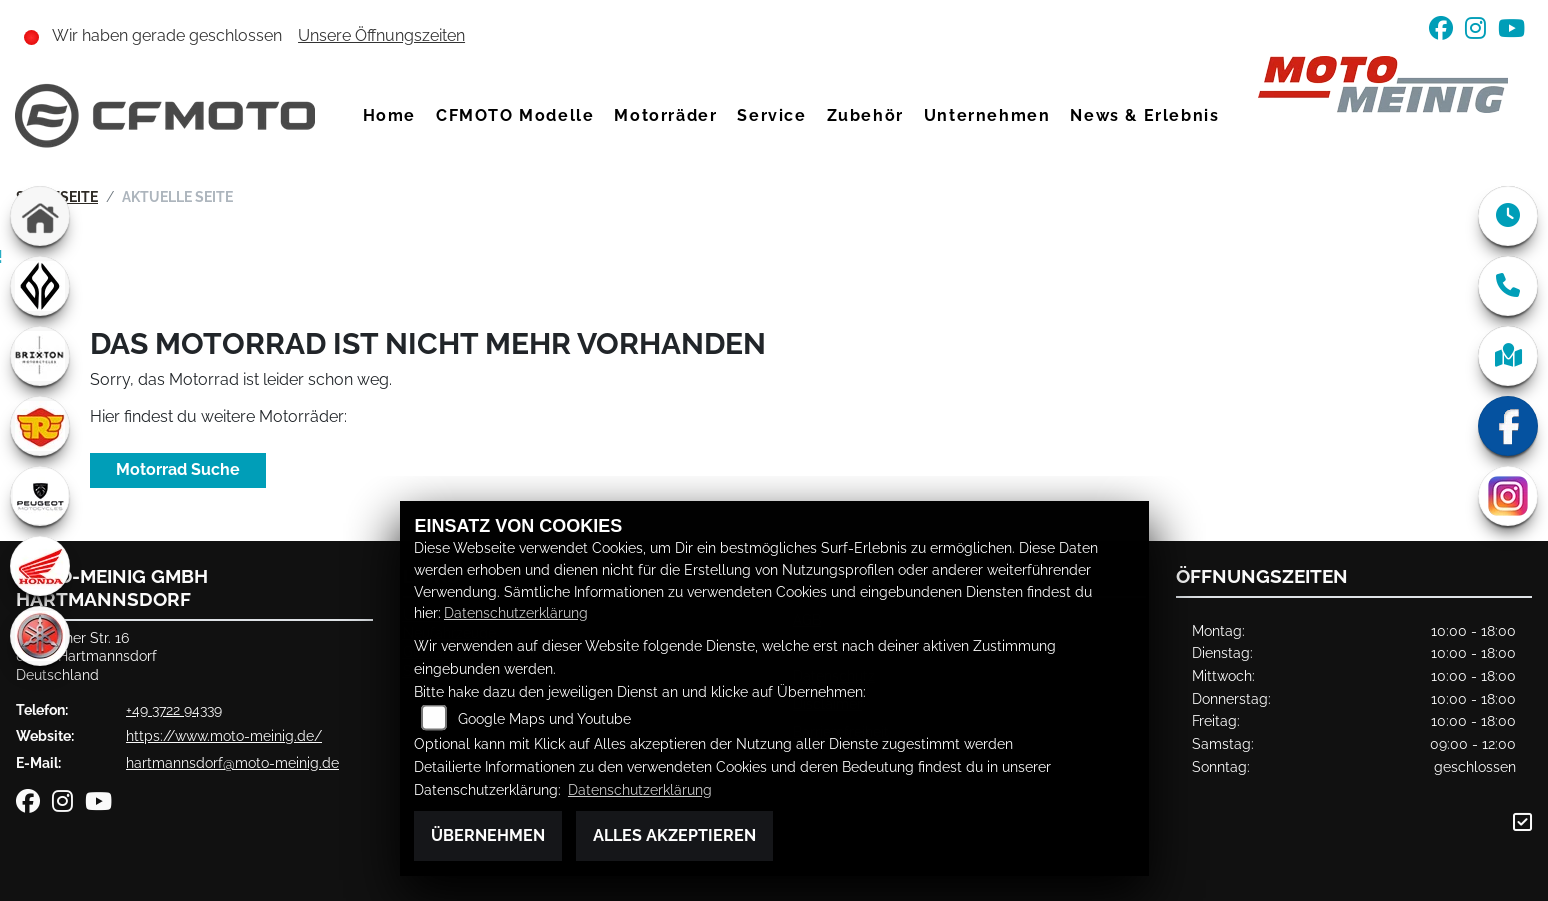 This screenshot has height=901, width=1548. Describe the element at coordinates (665, 115) in the screenshot. I see `Motorräder` at that location.